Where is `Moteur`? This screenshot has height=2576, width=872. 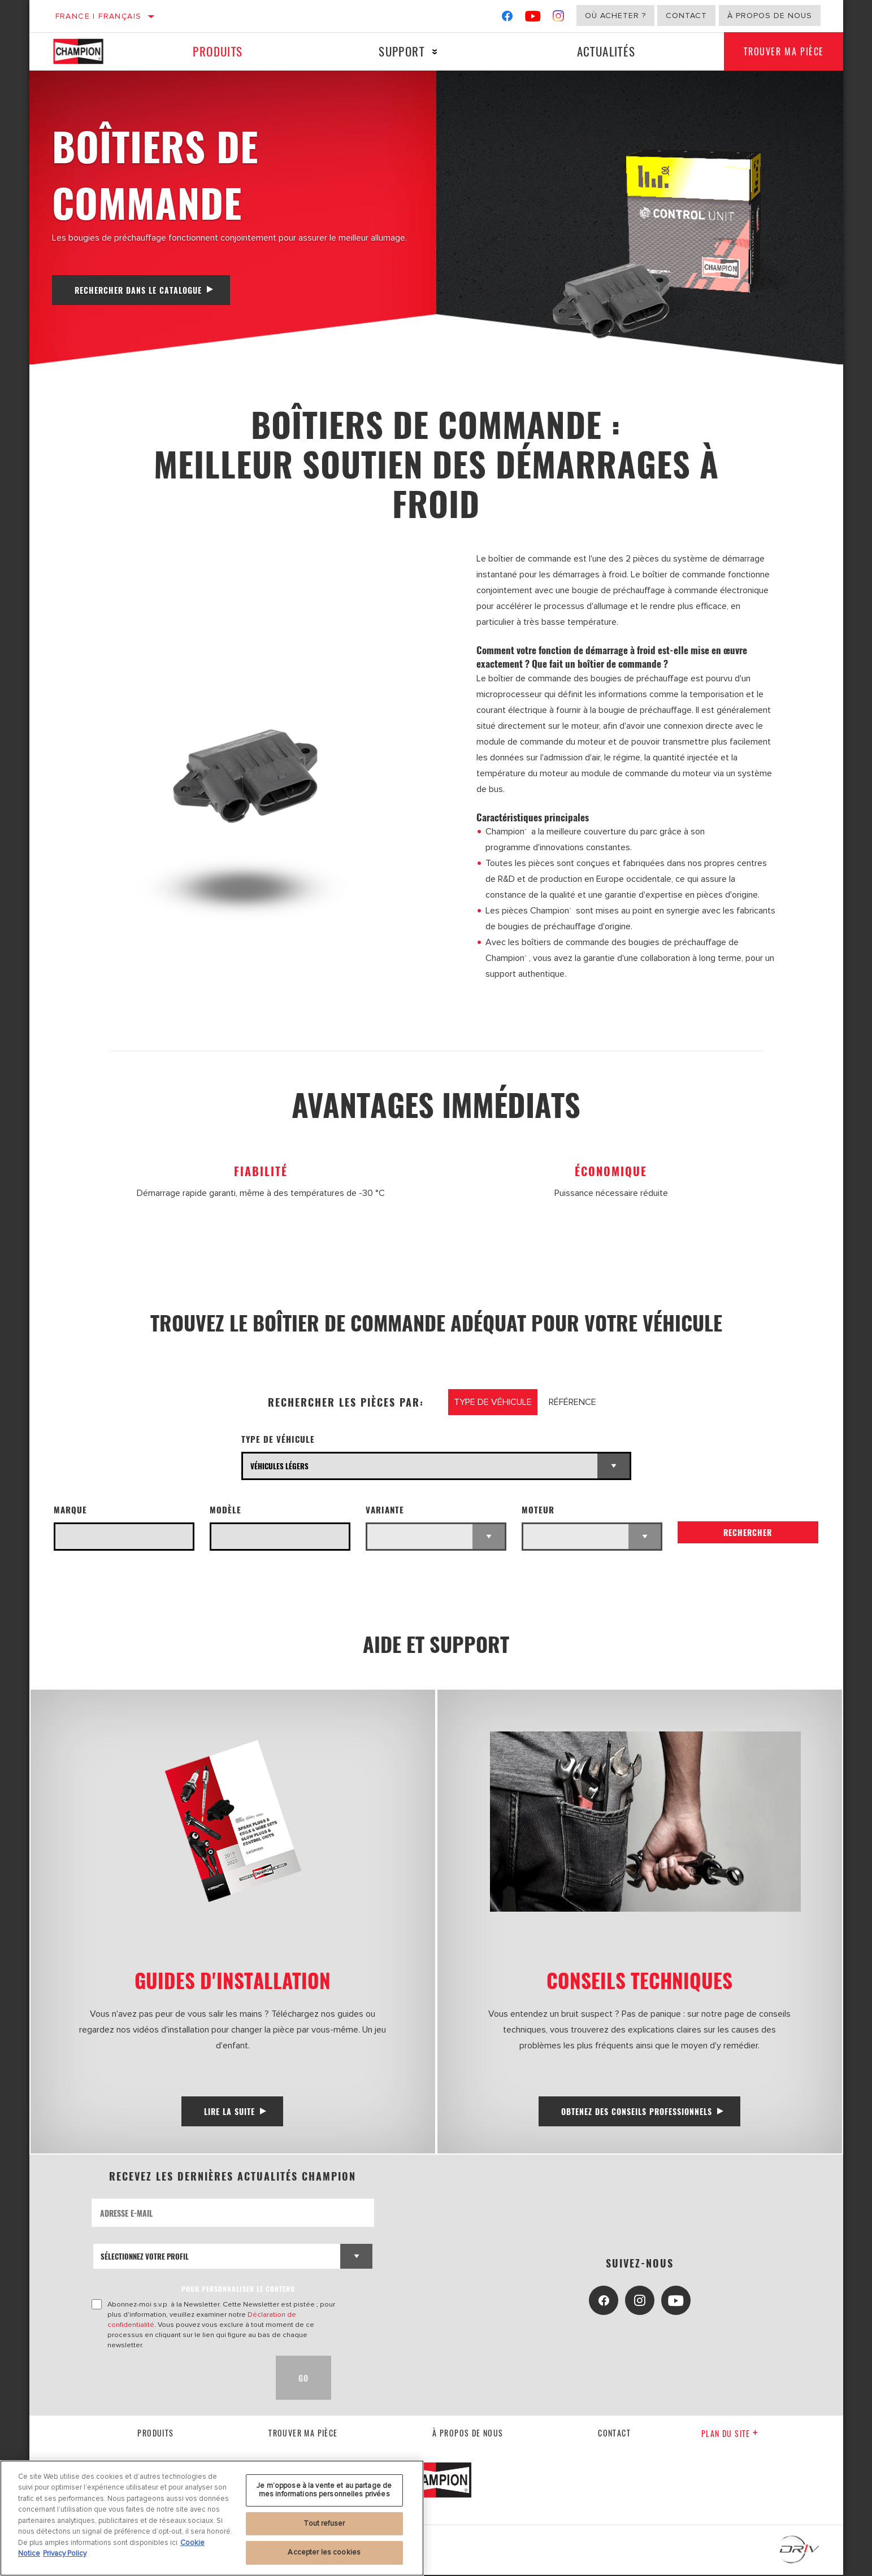 Moteur is located at coordinates (538, 1509).